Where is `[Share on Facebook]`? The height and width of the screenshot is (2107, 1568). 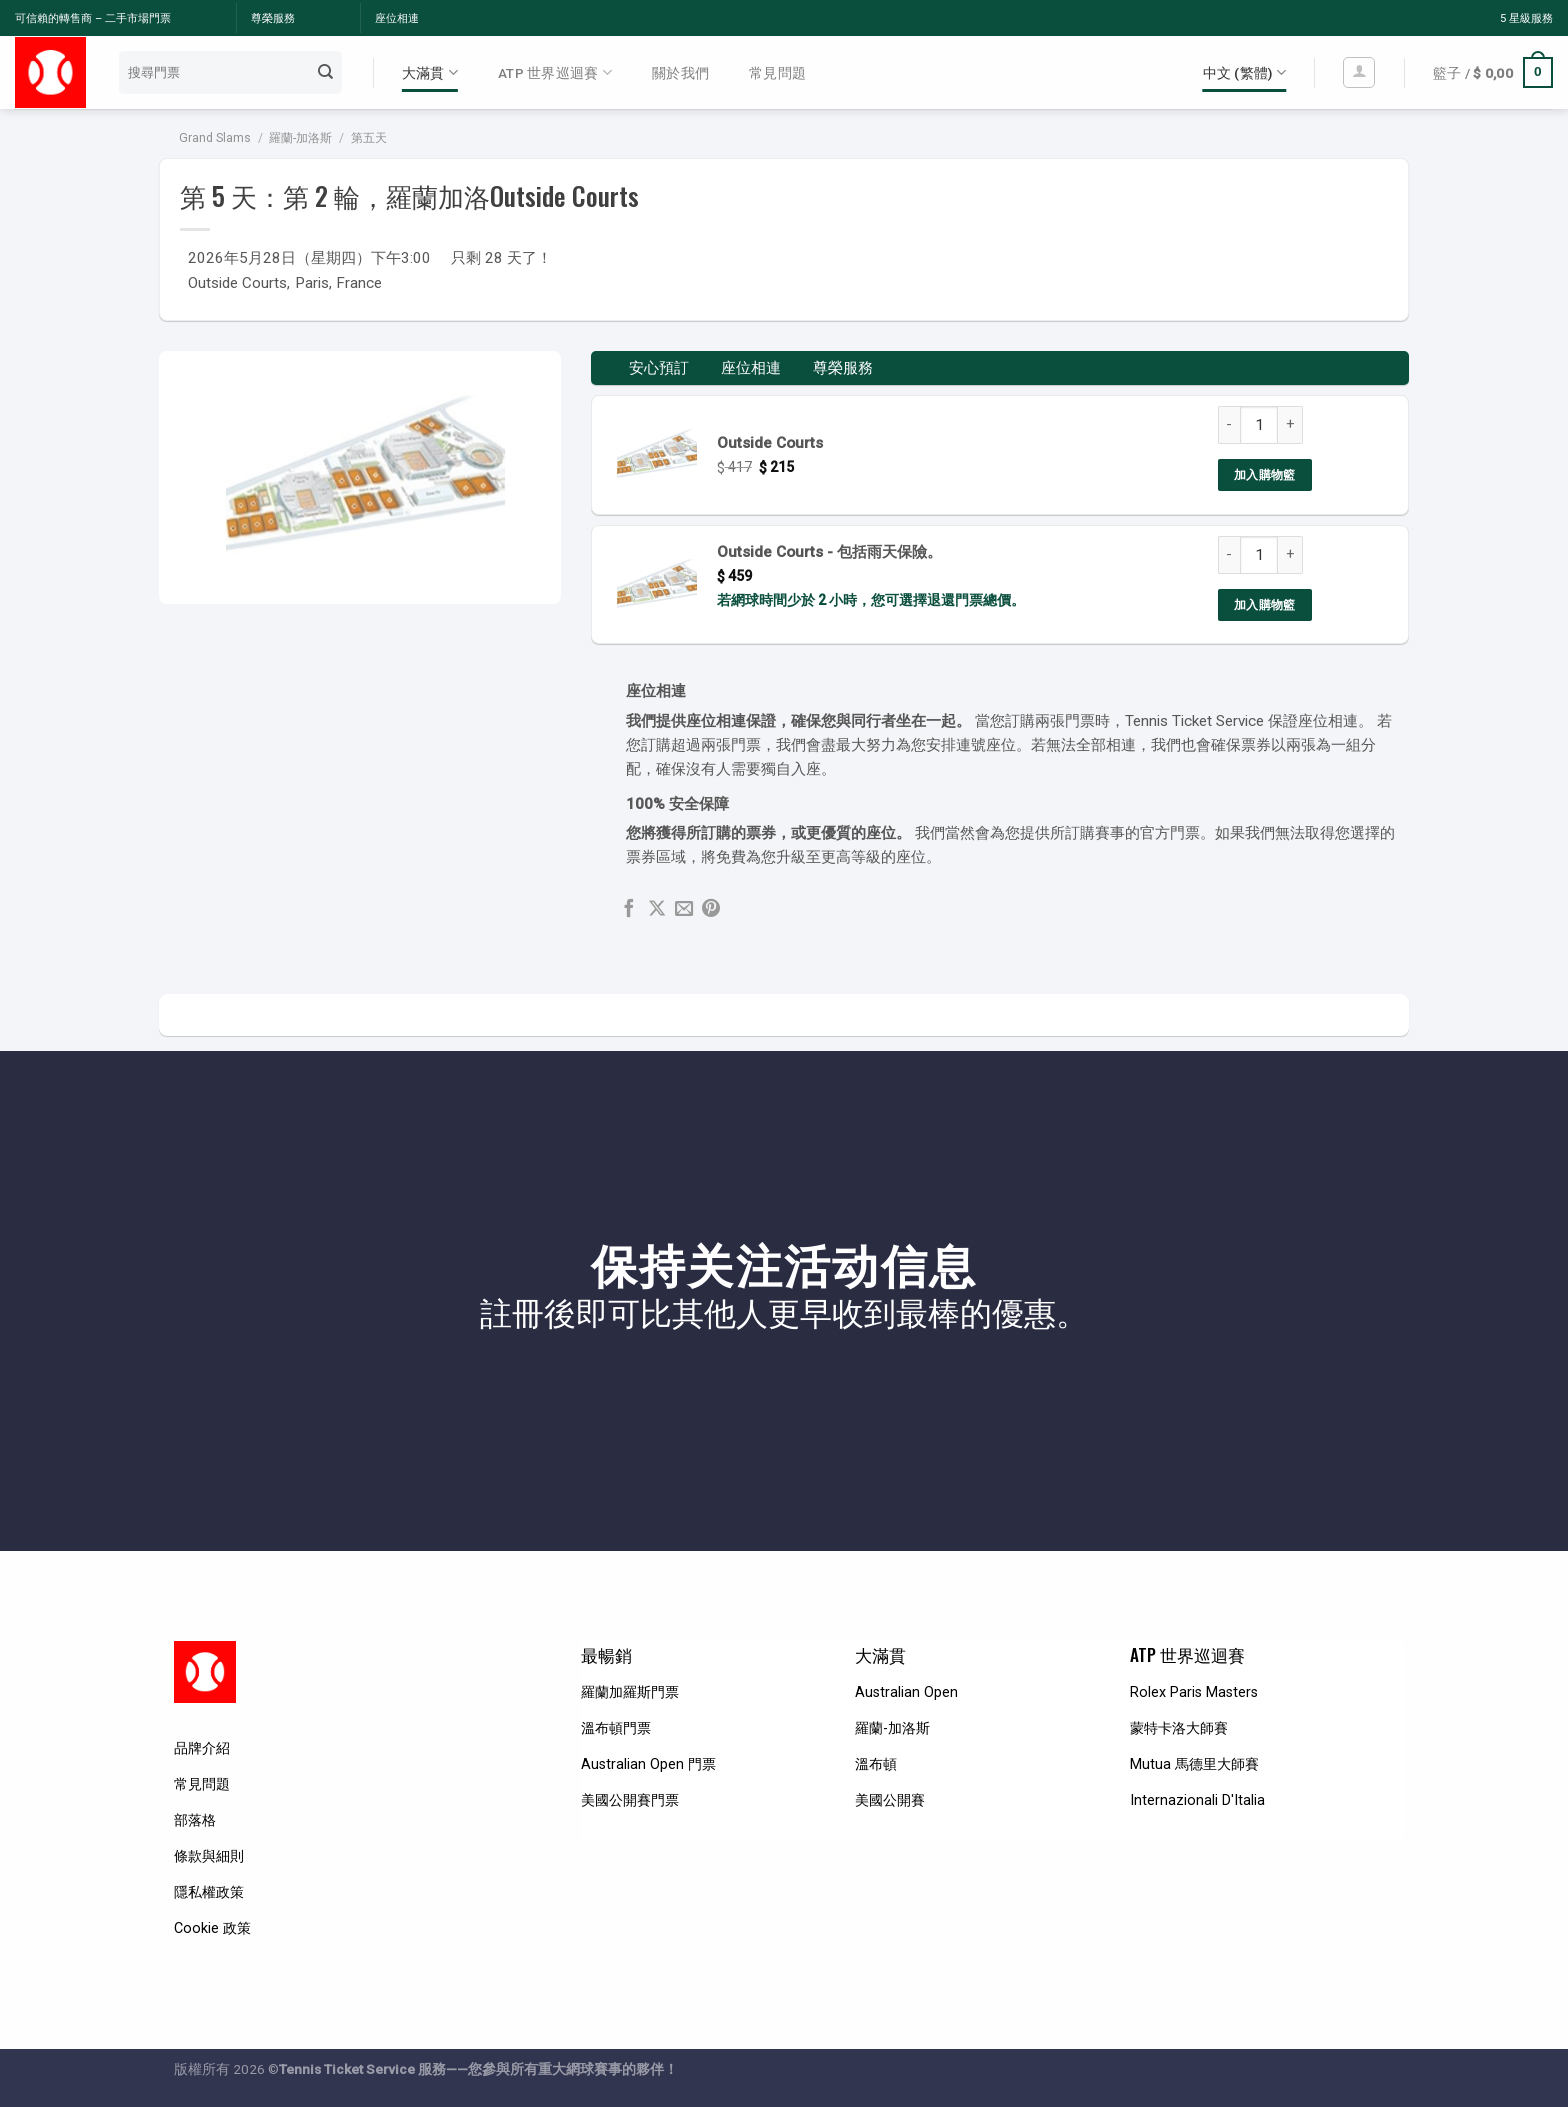
[Share on Facebook] is located at coordinates (629, 909).